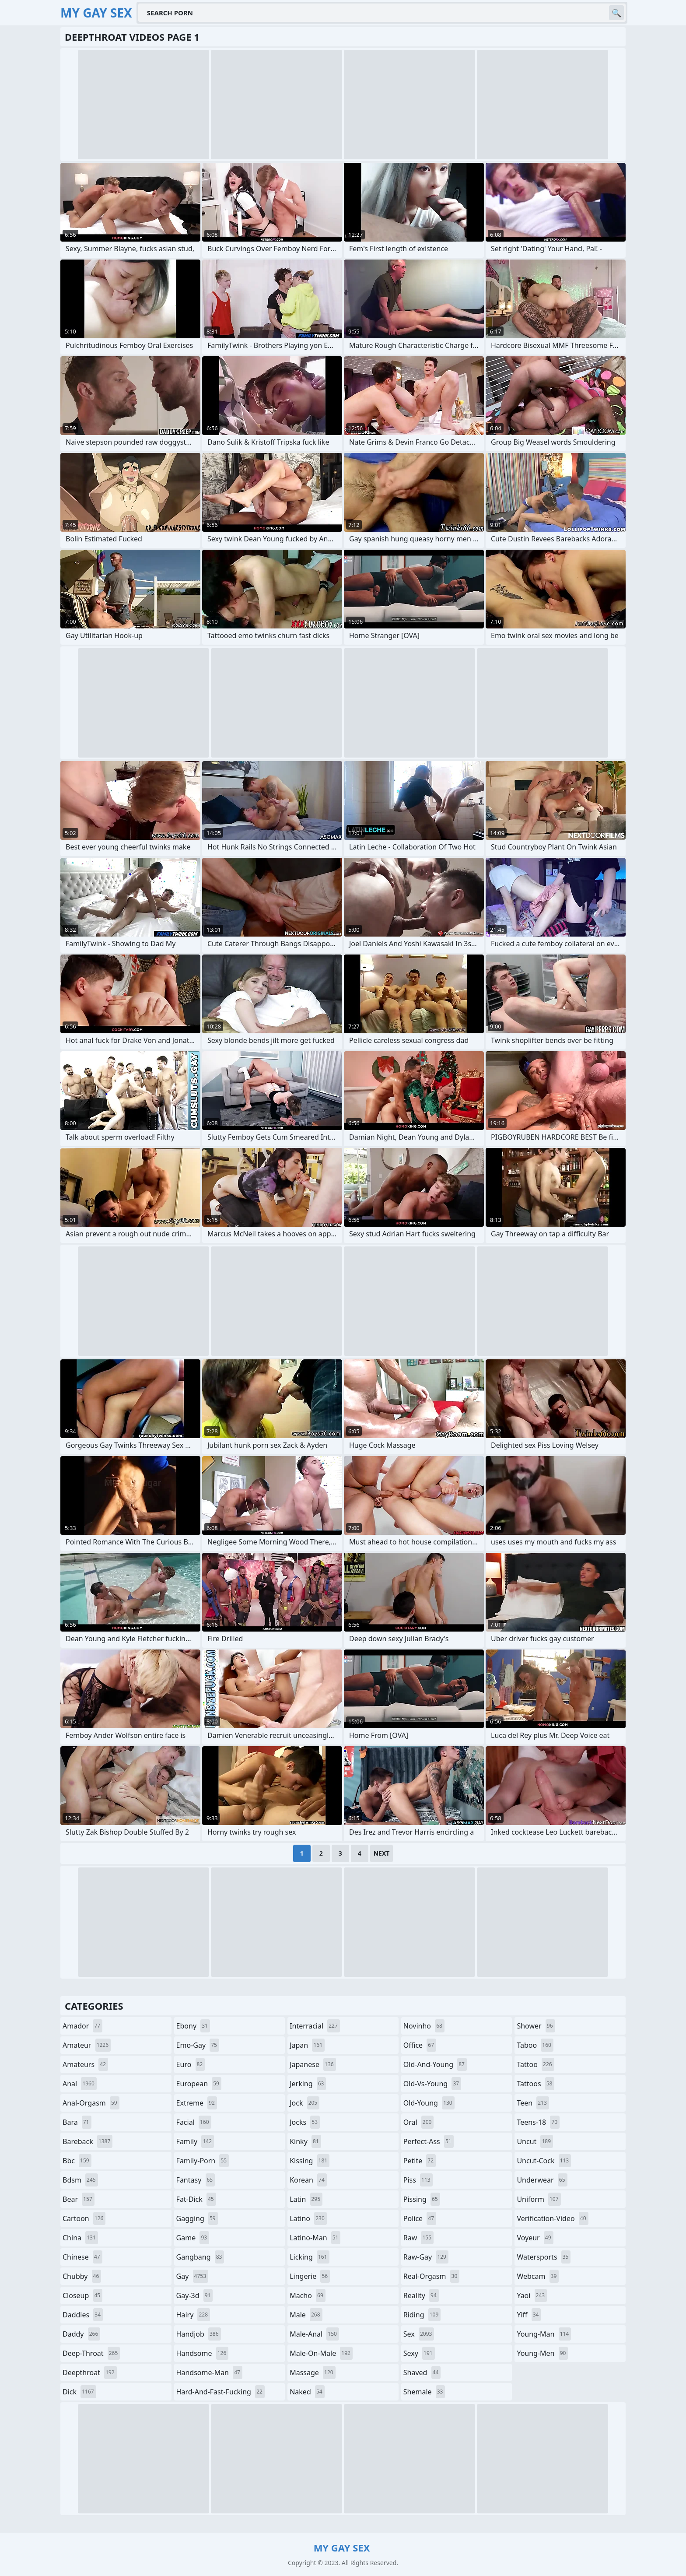 Image resolution: width=686 pixels, height=2576 pixels. I want to click on uniform, so click(538, 2199).